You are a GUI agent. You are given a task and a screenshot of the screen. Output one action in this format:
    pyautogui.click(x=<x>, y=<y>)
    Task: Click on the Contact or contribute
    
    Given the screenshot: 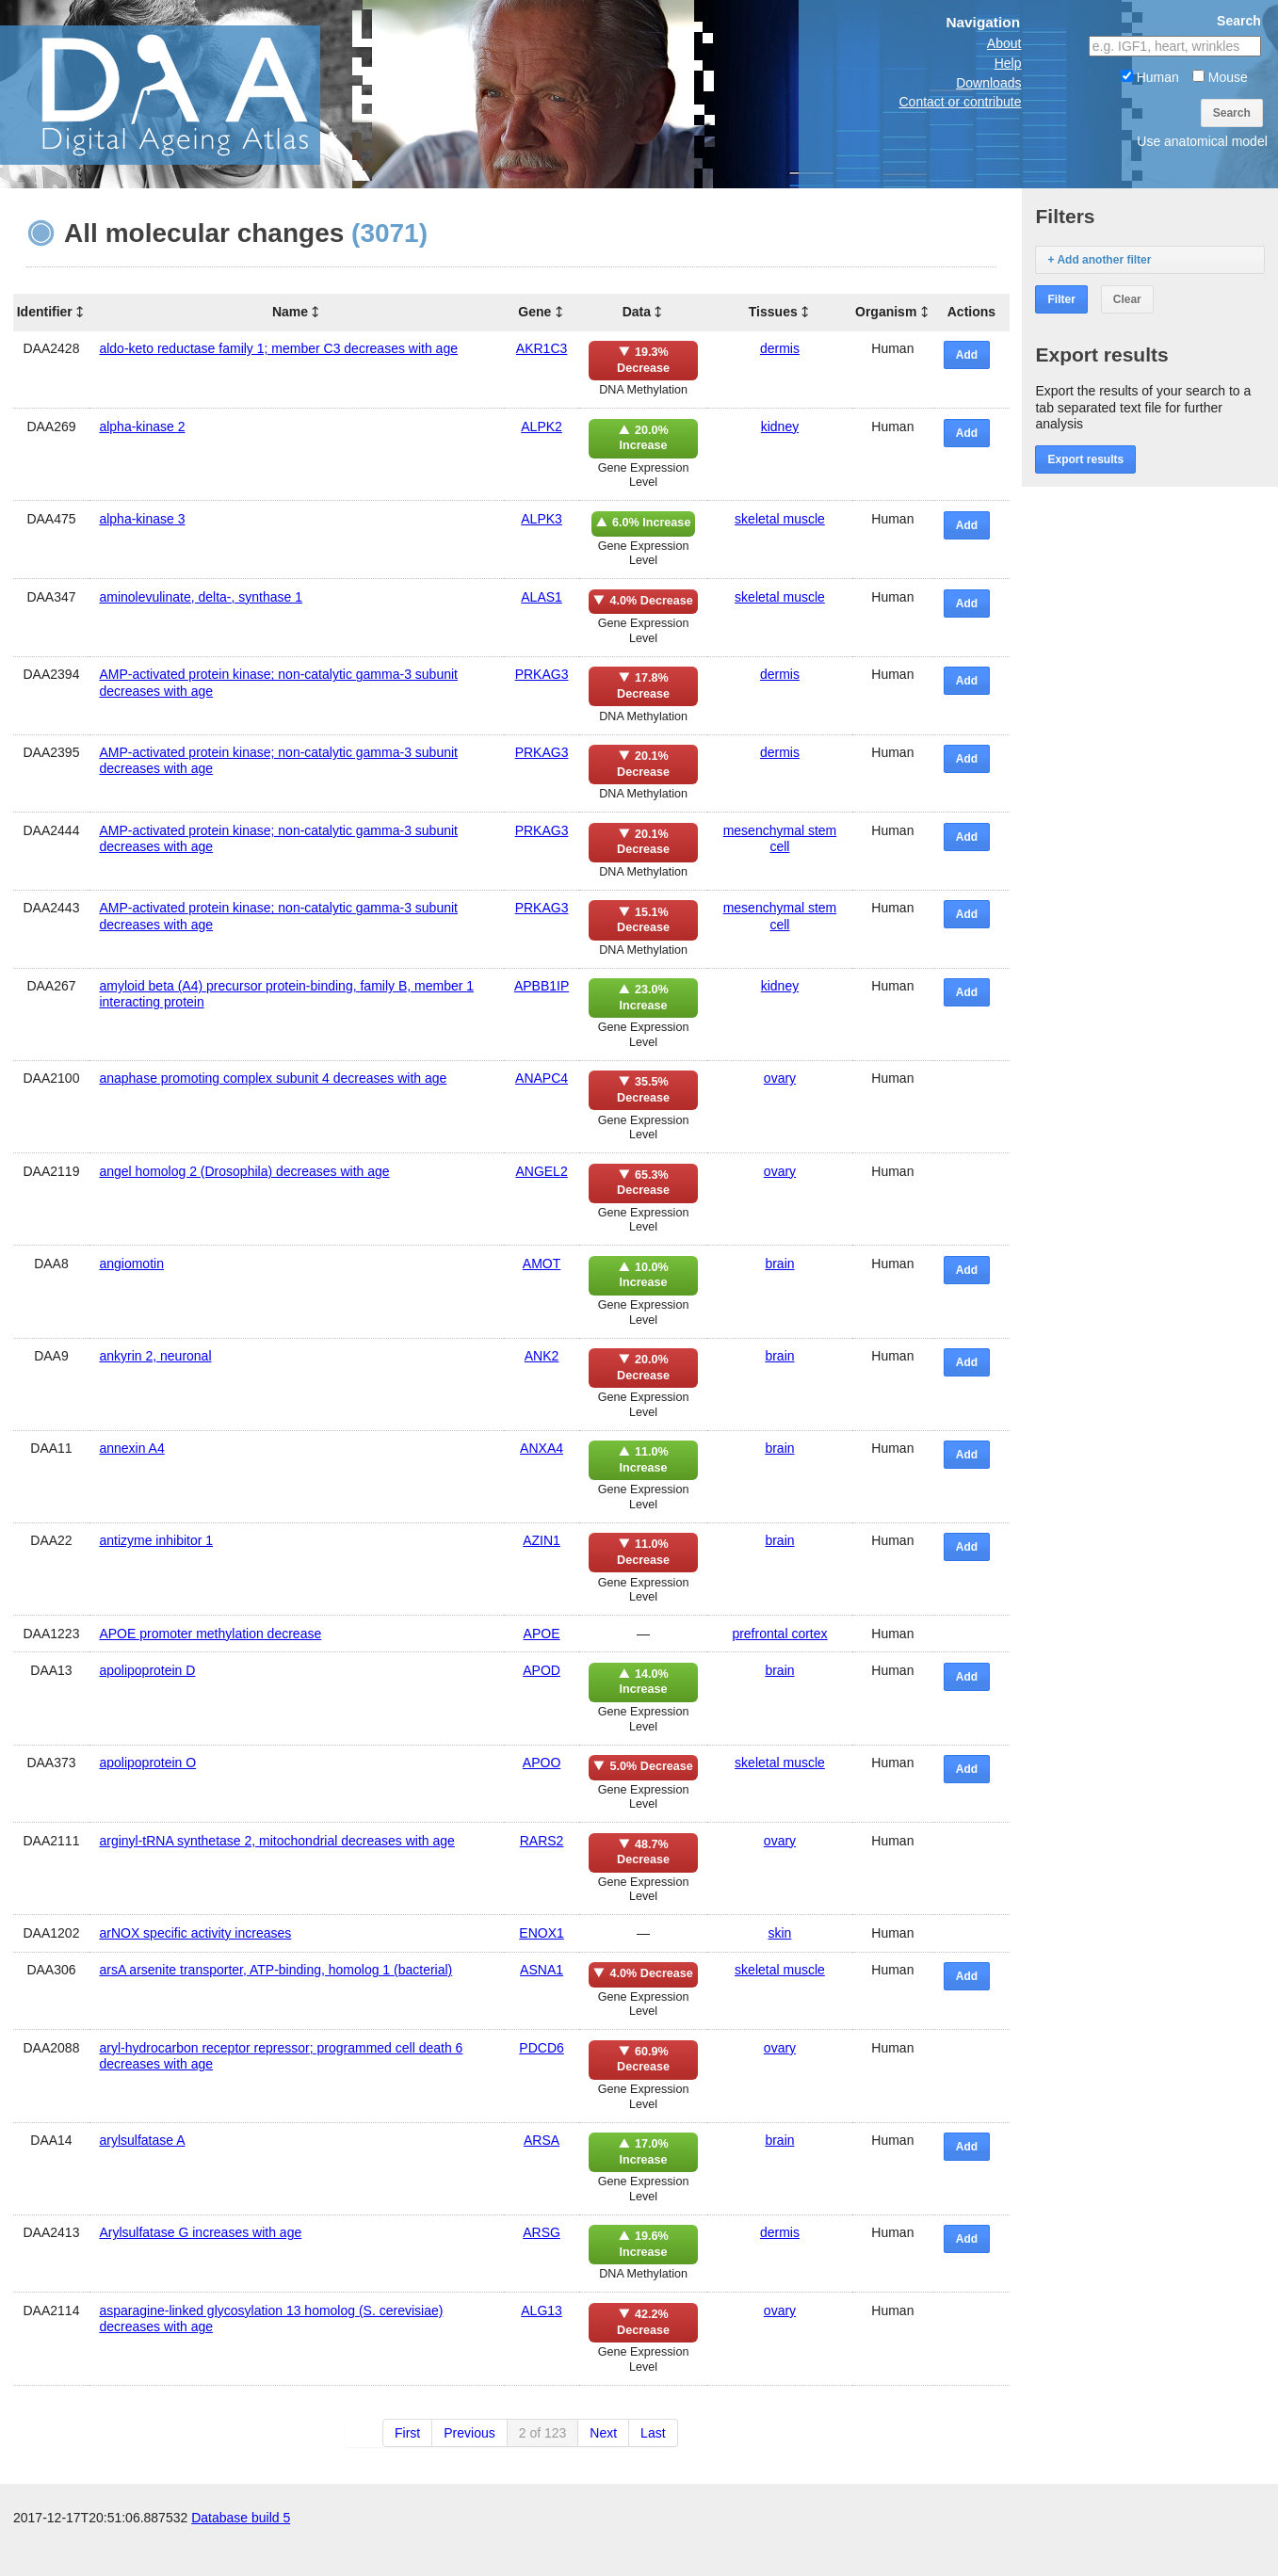 What is the action you would take?
    pyautogui.click(x=959, y=101)
    